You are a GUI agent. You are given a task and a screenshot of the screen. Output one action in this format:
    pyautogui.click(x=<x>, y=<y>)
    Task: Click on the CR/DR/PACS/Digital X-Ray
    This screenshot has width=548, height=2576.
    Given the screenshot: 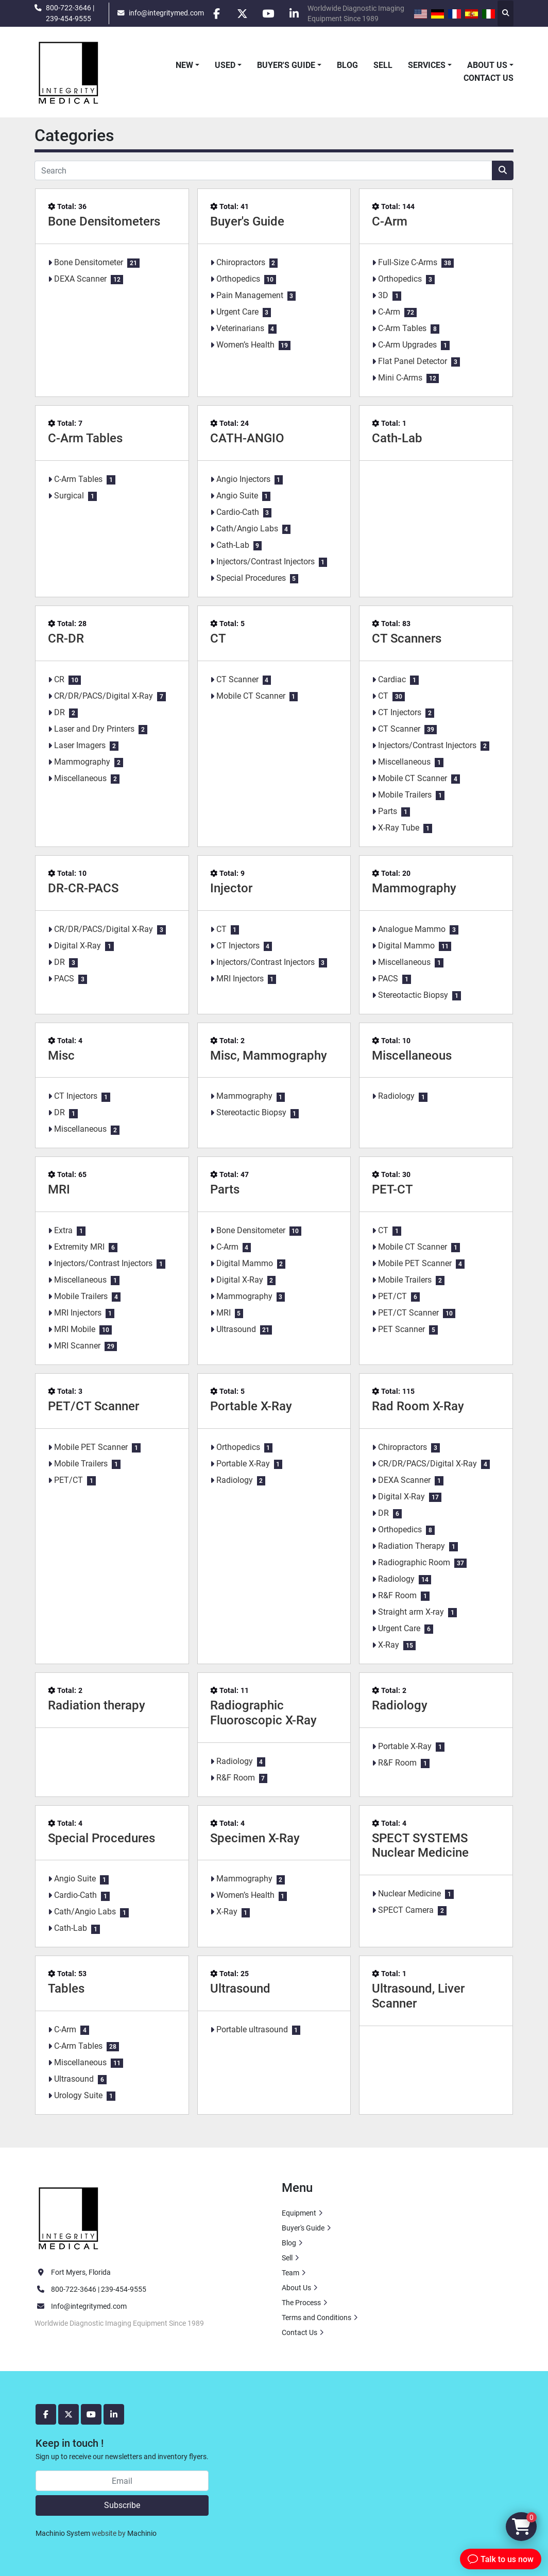 What is the action you would take?
    pyautogui.click(x=103, y=696)
    